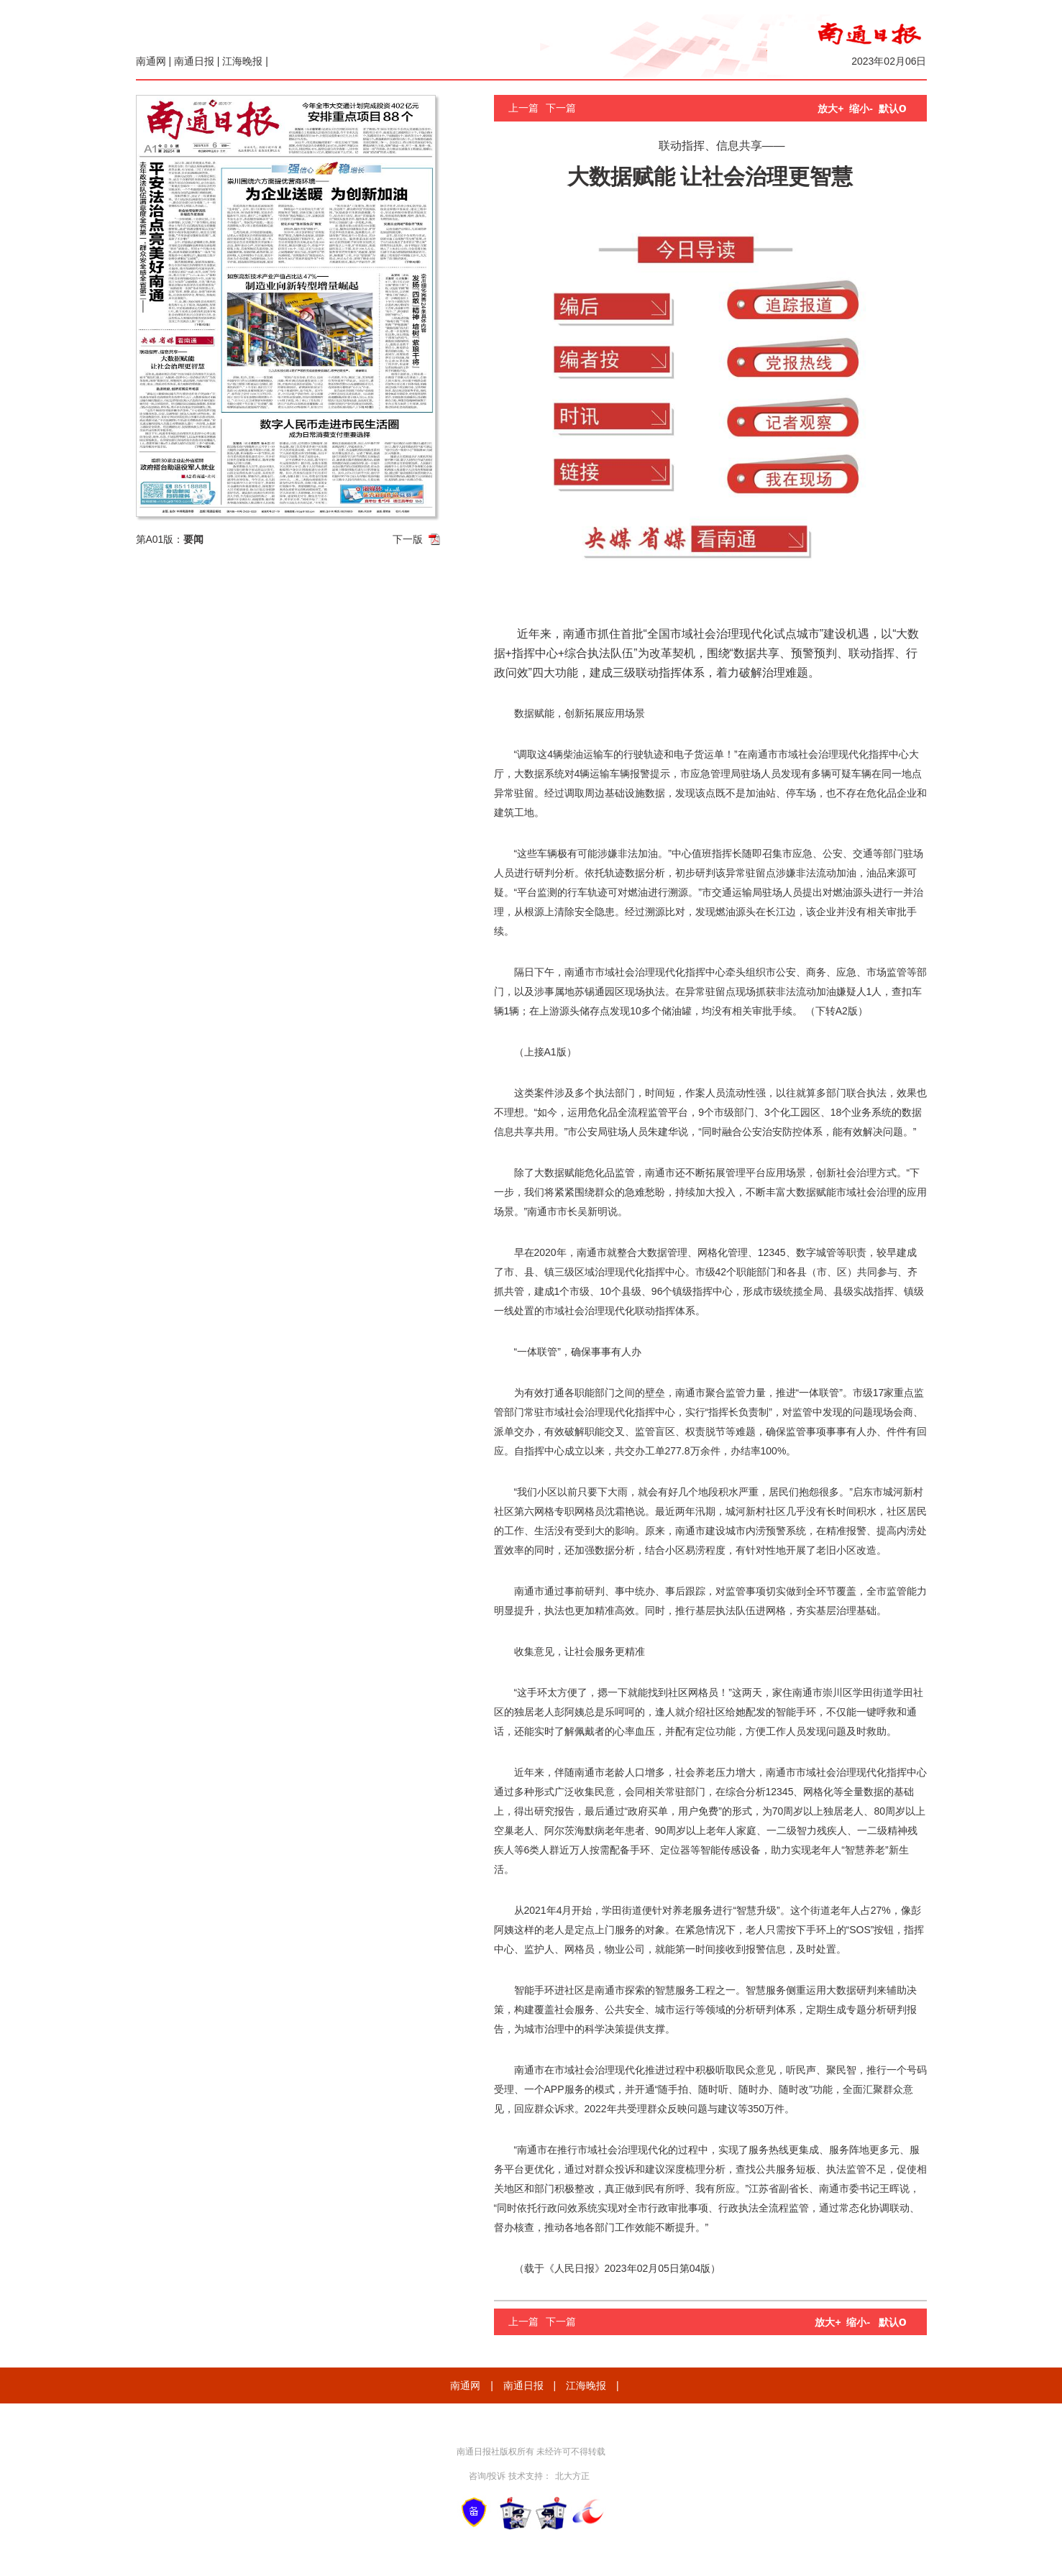 This screenshot has width=1062, height=2576. Describe the element at coordinates (561, 108) in the screenshot. I see `下一篇` at that location.